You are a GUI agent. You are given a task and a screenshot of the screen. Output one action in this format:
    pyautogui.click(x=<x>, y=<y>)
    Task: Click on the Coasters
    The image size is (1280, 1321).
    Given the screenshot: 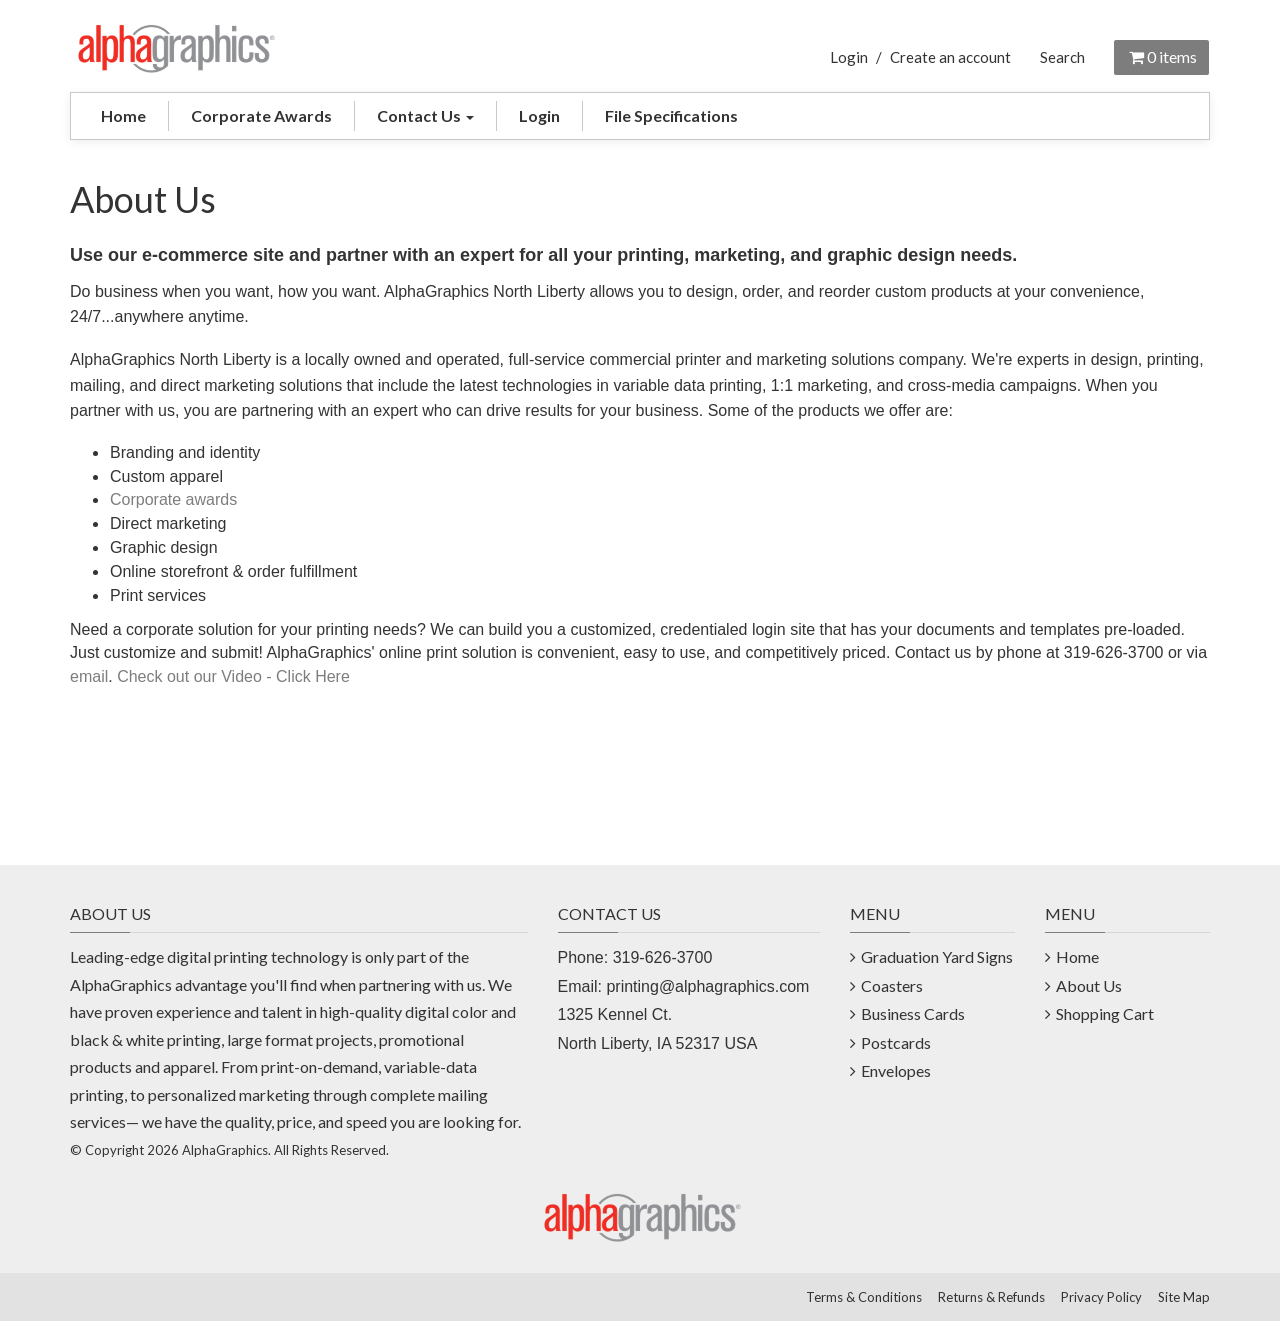 What is the action you would take?
    pyautogui.click(x=892, y=985)
    